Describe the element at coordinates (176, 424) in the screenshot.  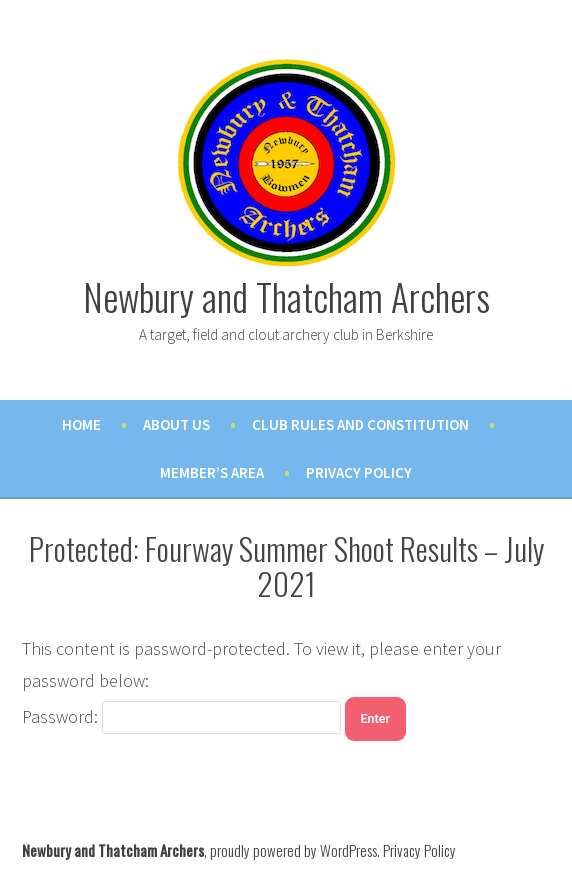
I see `About Us` at that location.